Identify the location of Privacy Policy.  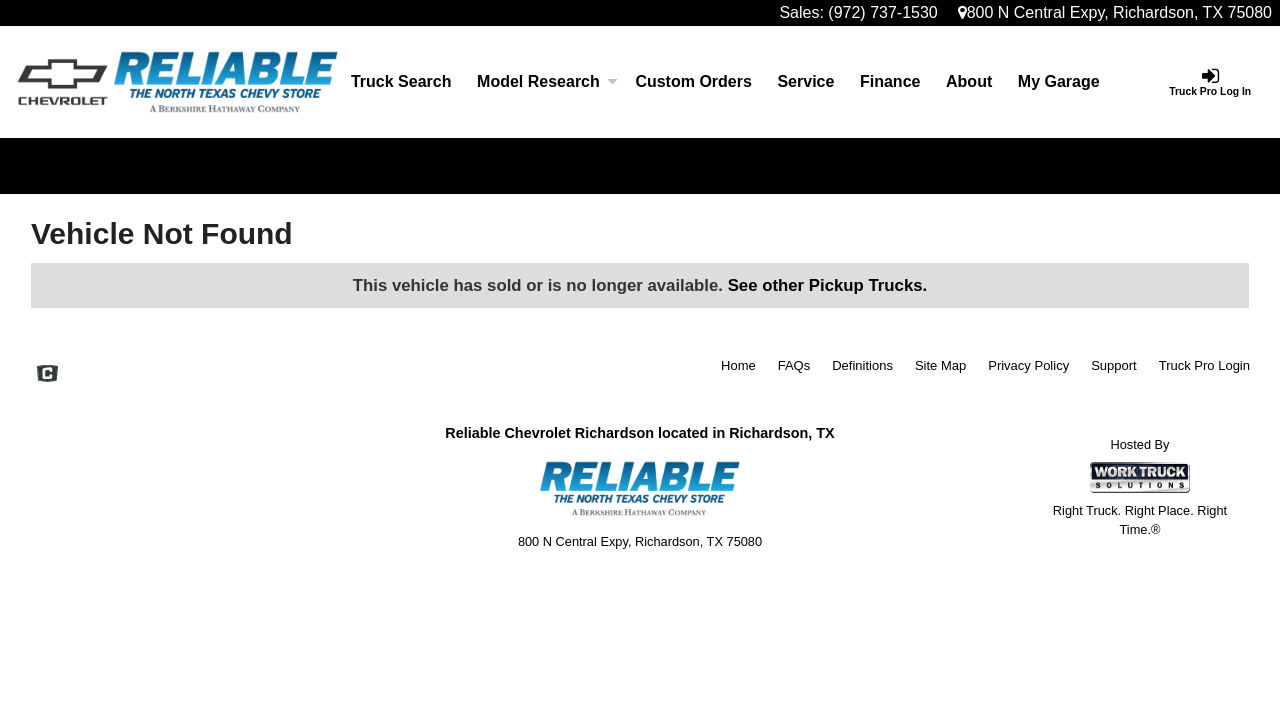
(1028, 365).